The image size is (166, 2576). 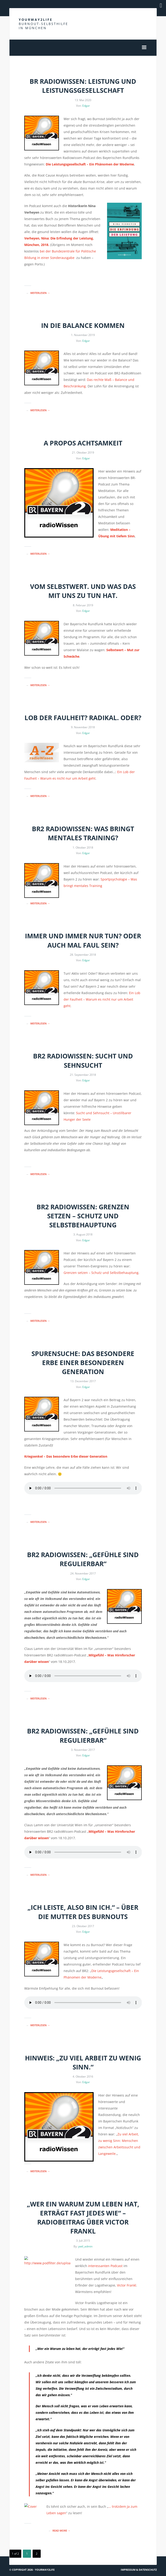 I want to click on Die Leistungsgesellschaft – Ein Phänomen der Moderne, so click(x=90, y=164).